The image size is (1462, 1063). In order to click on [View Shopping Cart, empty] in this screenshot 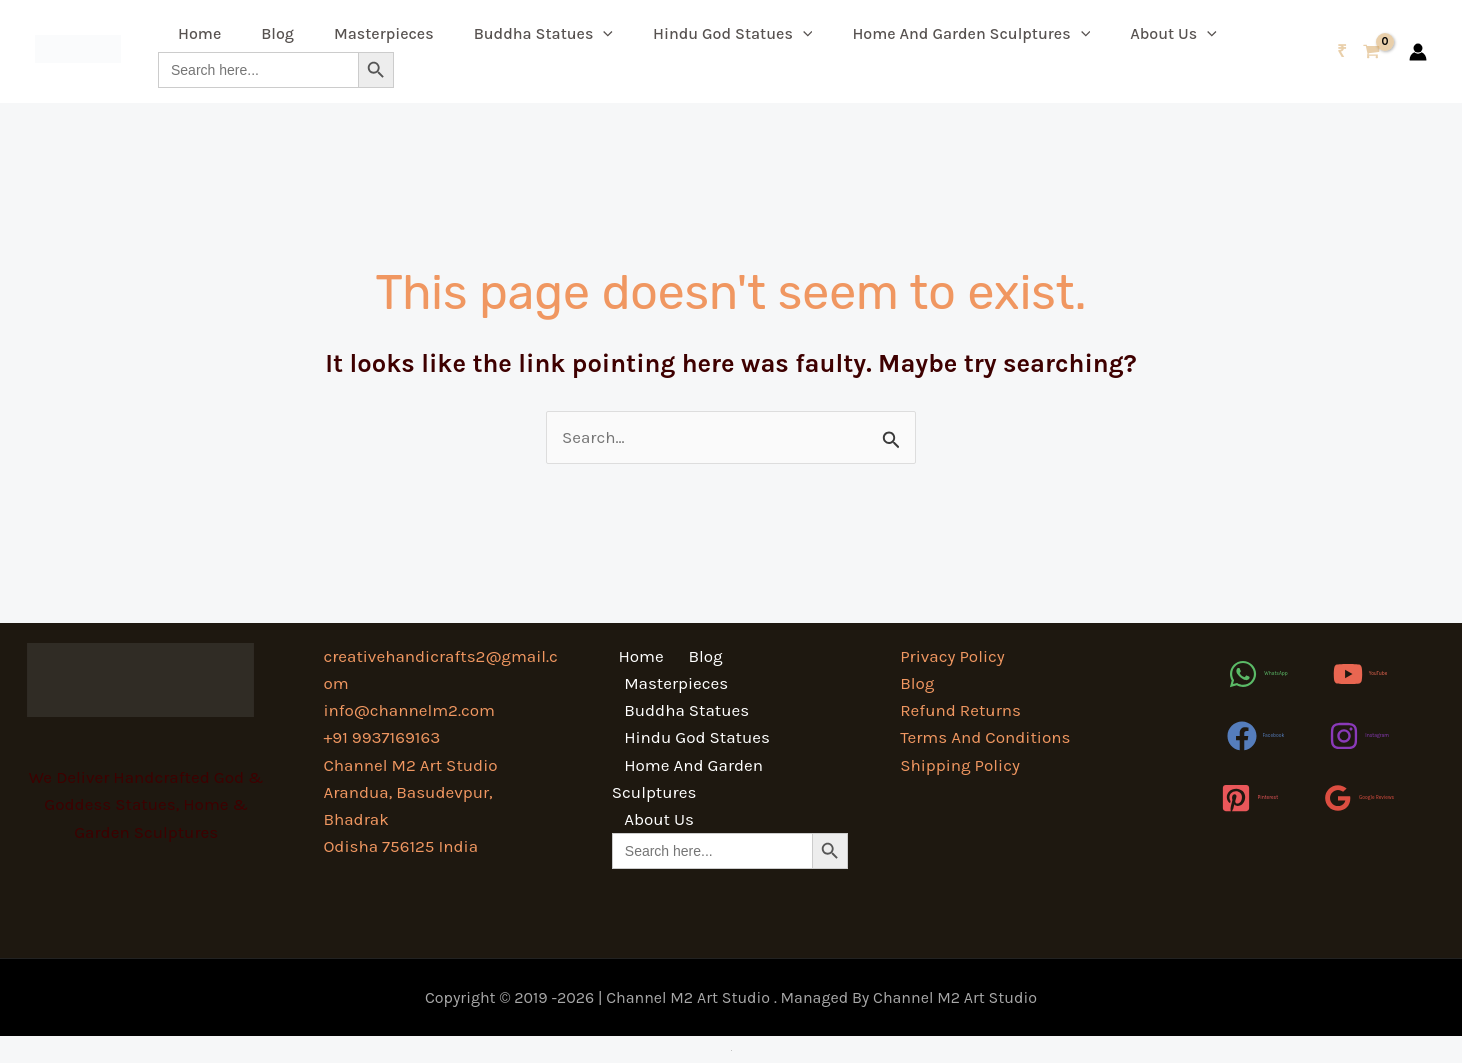, I will do `click(1358, 51)`.